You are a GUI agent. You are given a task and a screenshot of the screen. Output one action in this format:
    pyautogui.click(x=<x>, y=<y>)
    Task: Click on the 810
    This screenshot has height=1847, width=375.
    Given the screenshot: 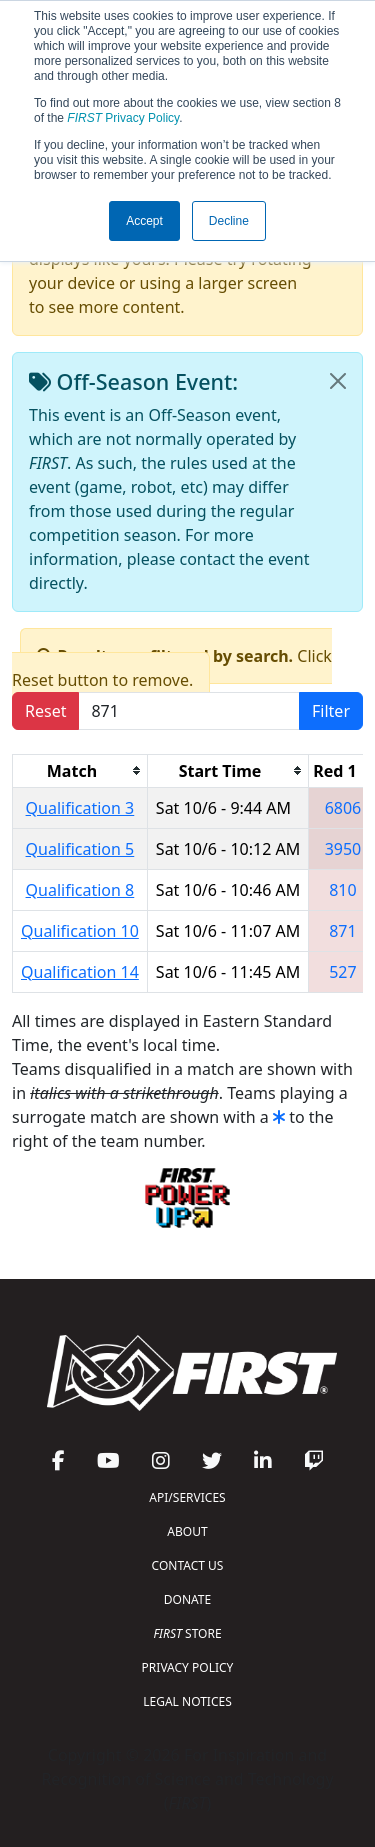 What is the action you would take?
    pyautogui.click(x=342, y=890)
    